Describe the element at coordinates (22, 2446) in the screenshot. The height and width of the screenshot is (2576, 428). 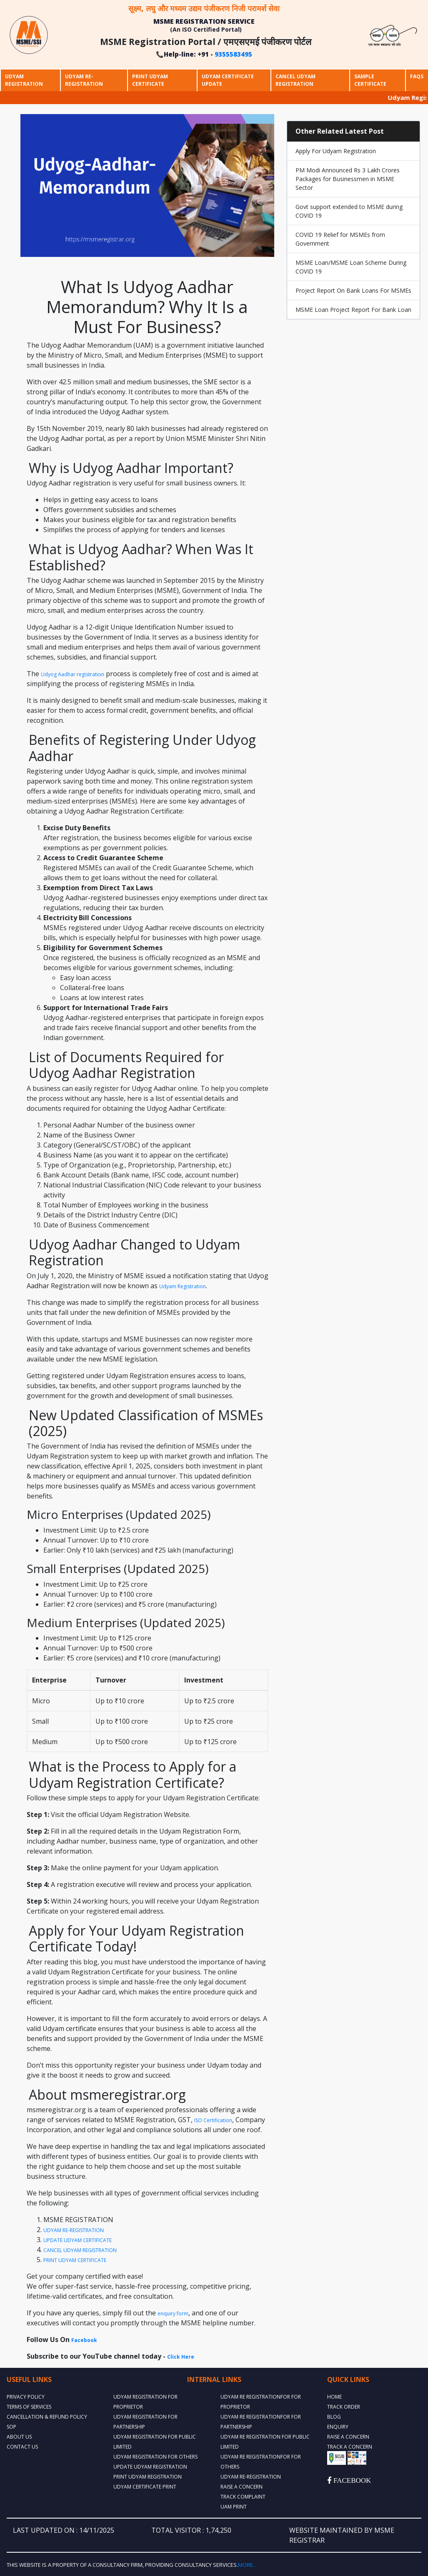
I see `Contact Us` at that location.